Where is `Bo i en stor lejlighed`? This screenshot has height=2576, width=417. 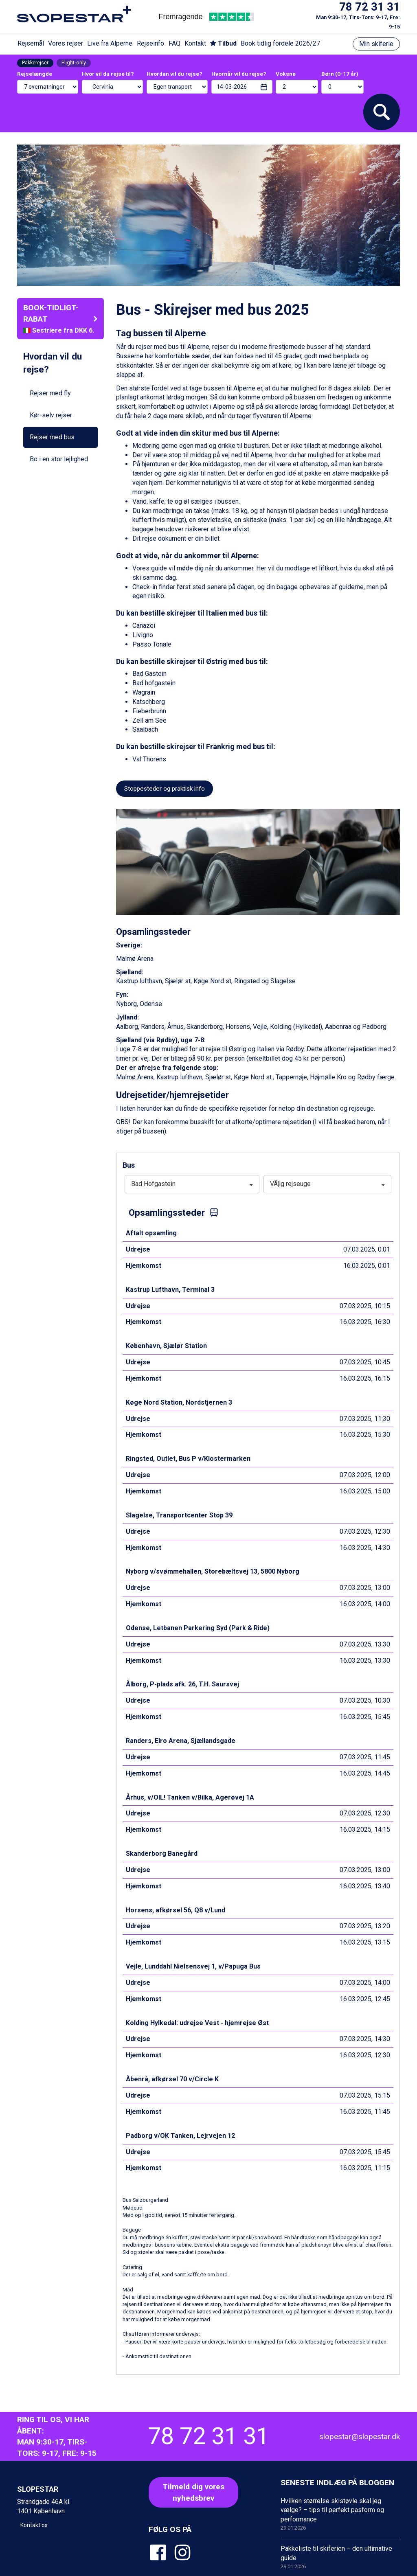 Bo i en stor lejlighed is located at coordinates (59, 459).